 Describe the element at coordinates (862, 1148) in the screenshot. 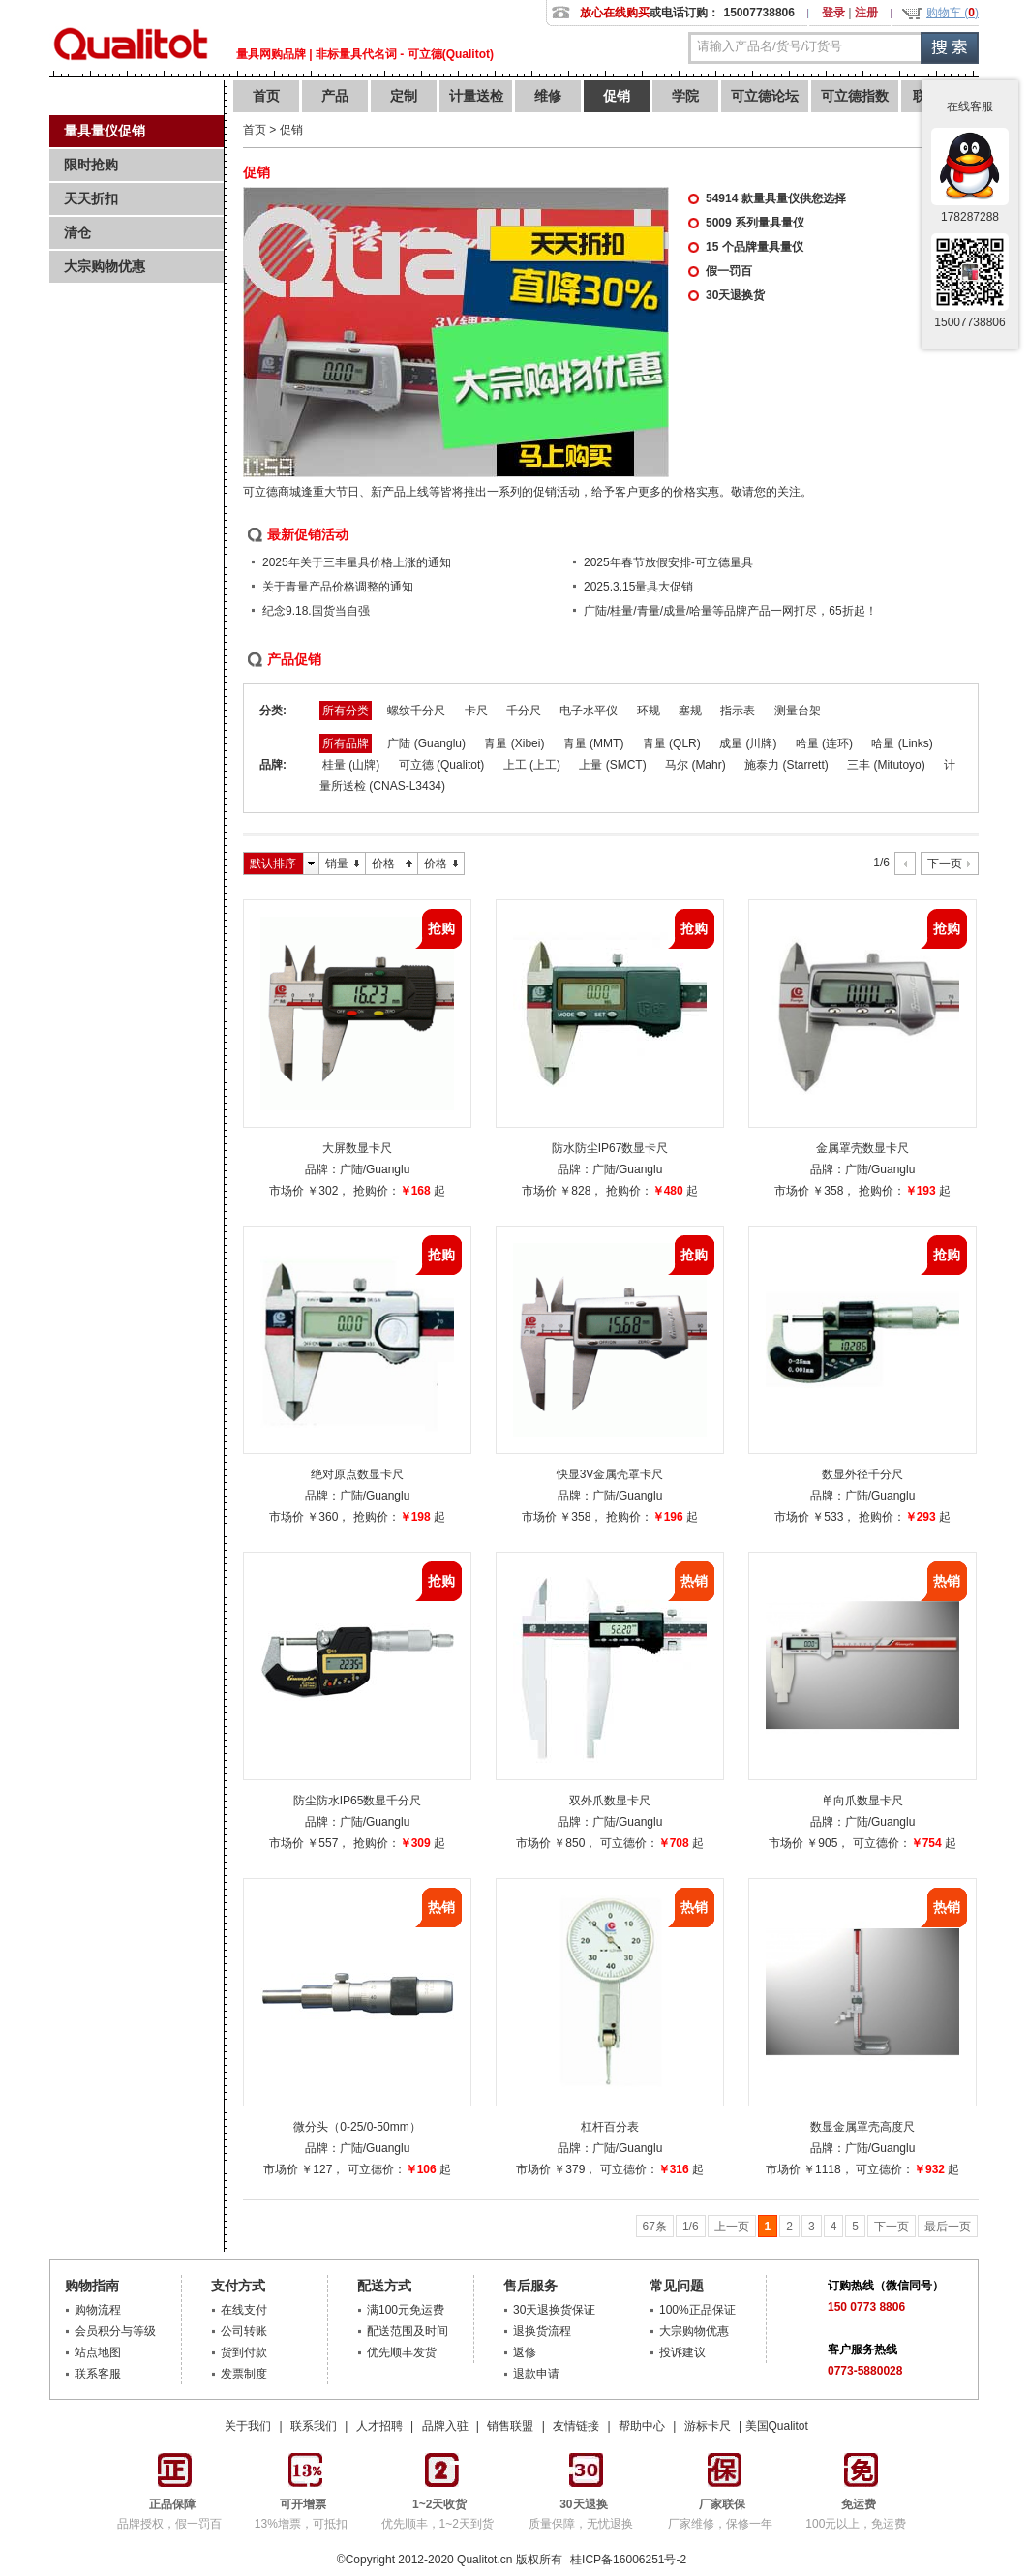

I see `金属罩壳数显卡尺` at that location.